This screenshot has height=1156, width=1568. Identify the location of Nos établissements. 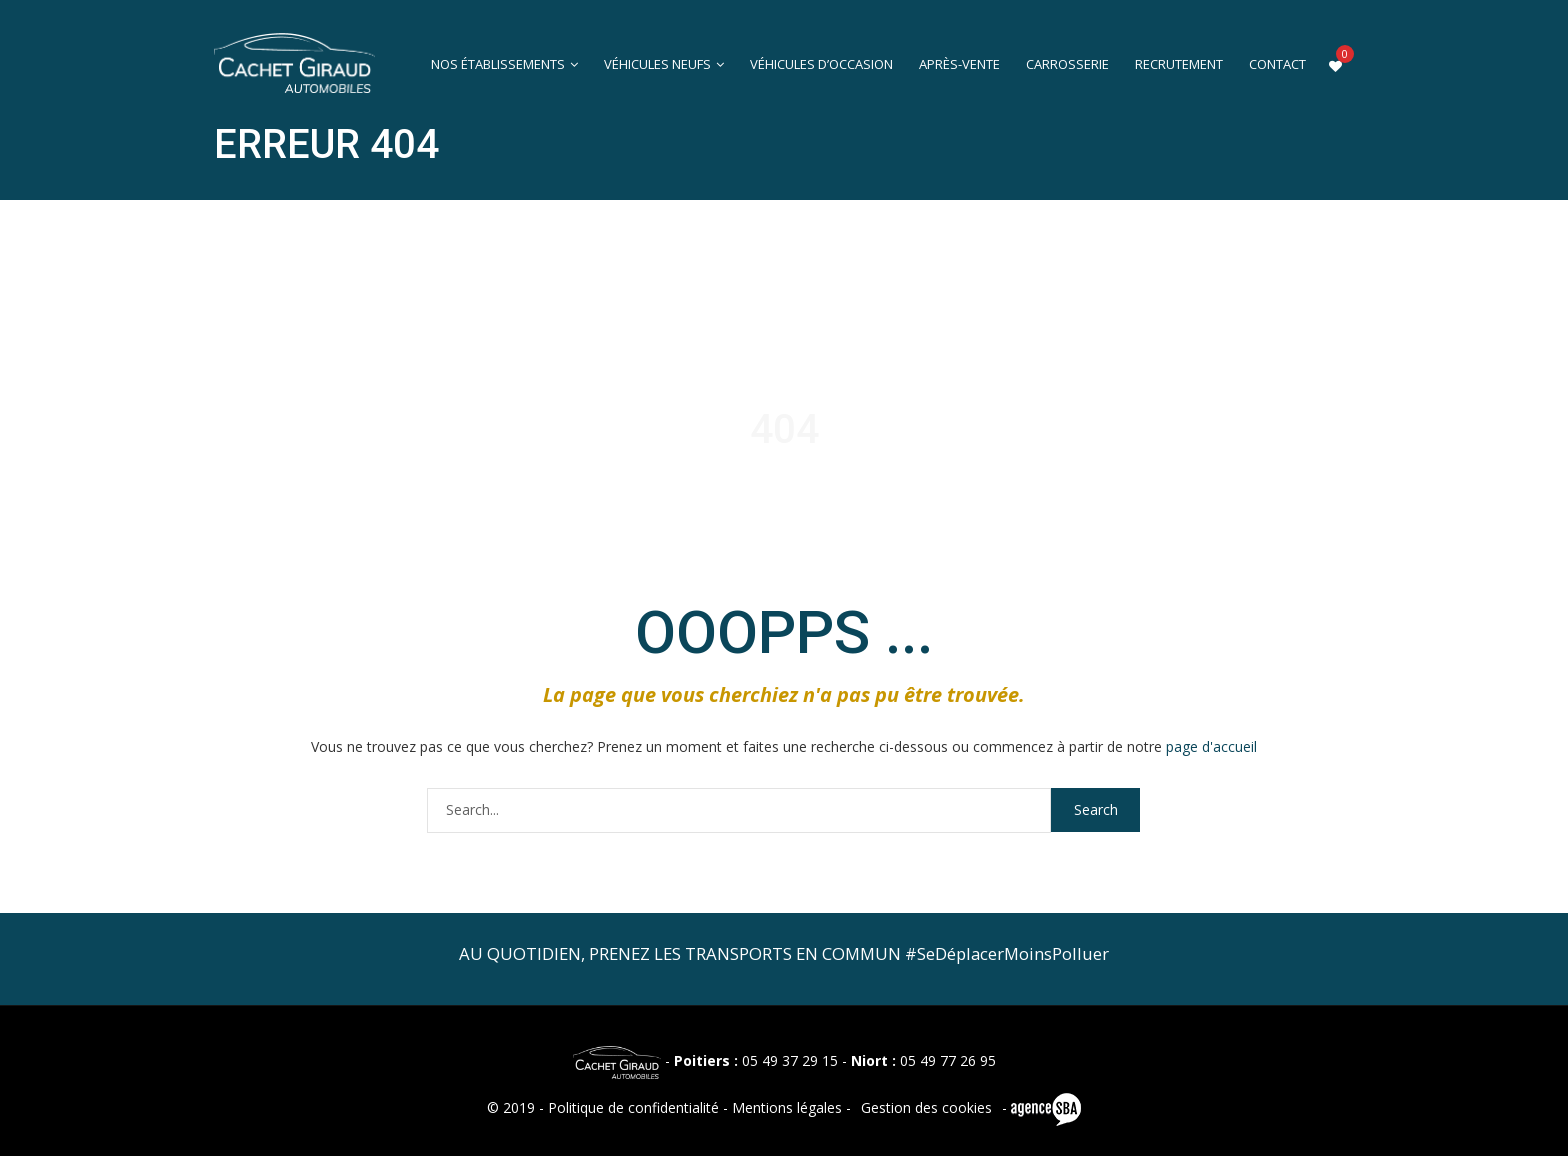
(498, 64).